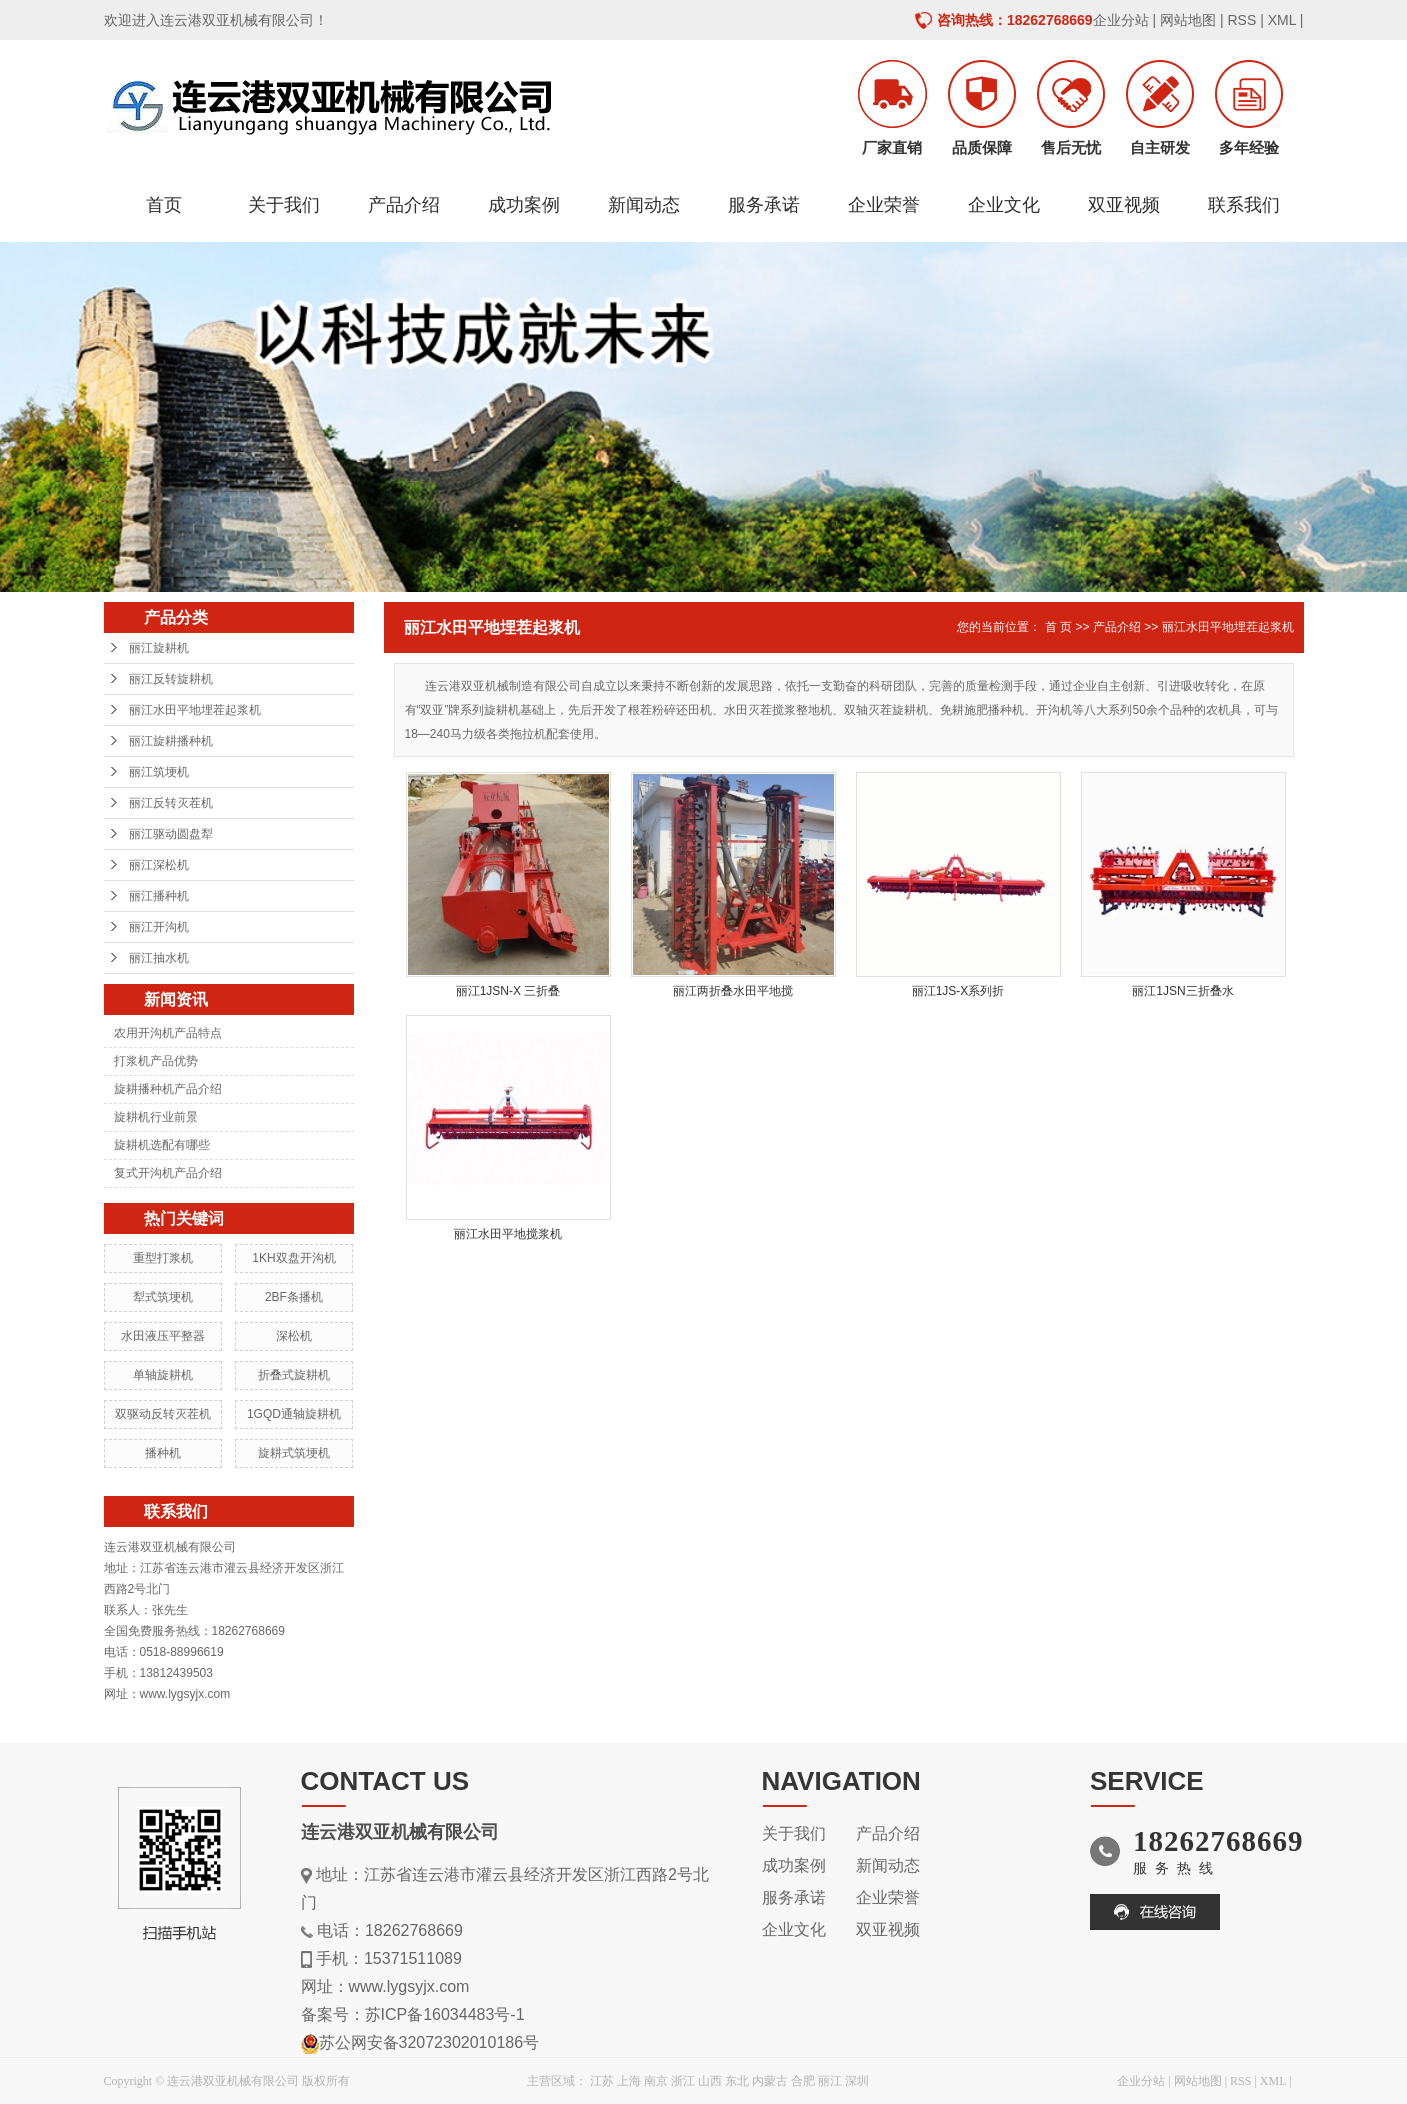  What do you see at coordinates (1282, 20) in the screenshot?
I see `XML` at bounding box center [1282, 20].